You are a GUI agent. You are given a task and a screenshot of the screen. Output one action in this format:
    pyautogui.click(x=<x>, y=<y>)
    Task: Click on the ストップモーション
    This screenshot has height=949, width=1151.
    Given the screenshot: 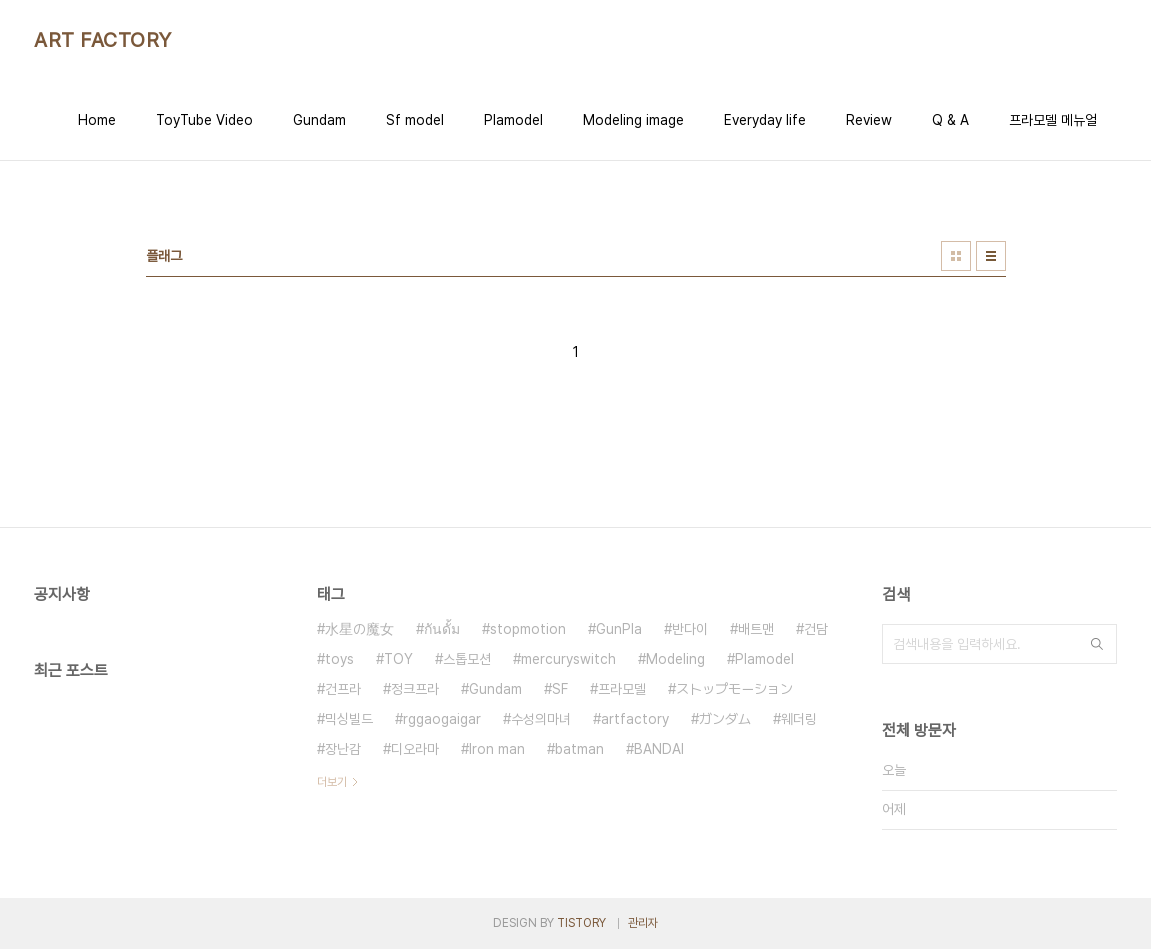 What is the action you would take?
    pyautogui.click(x=734, y=689)
    